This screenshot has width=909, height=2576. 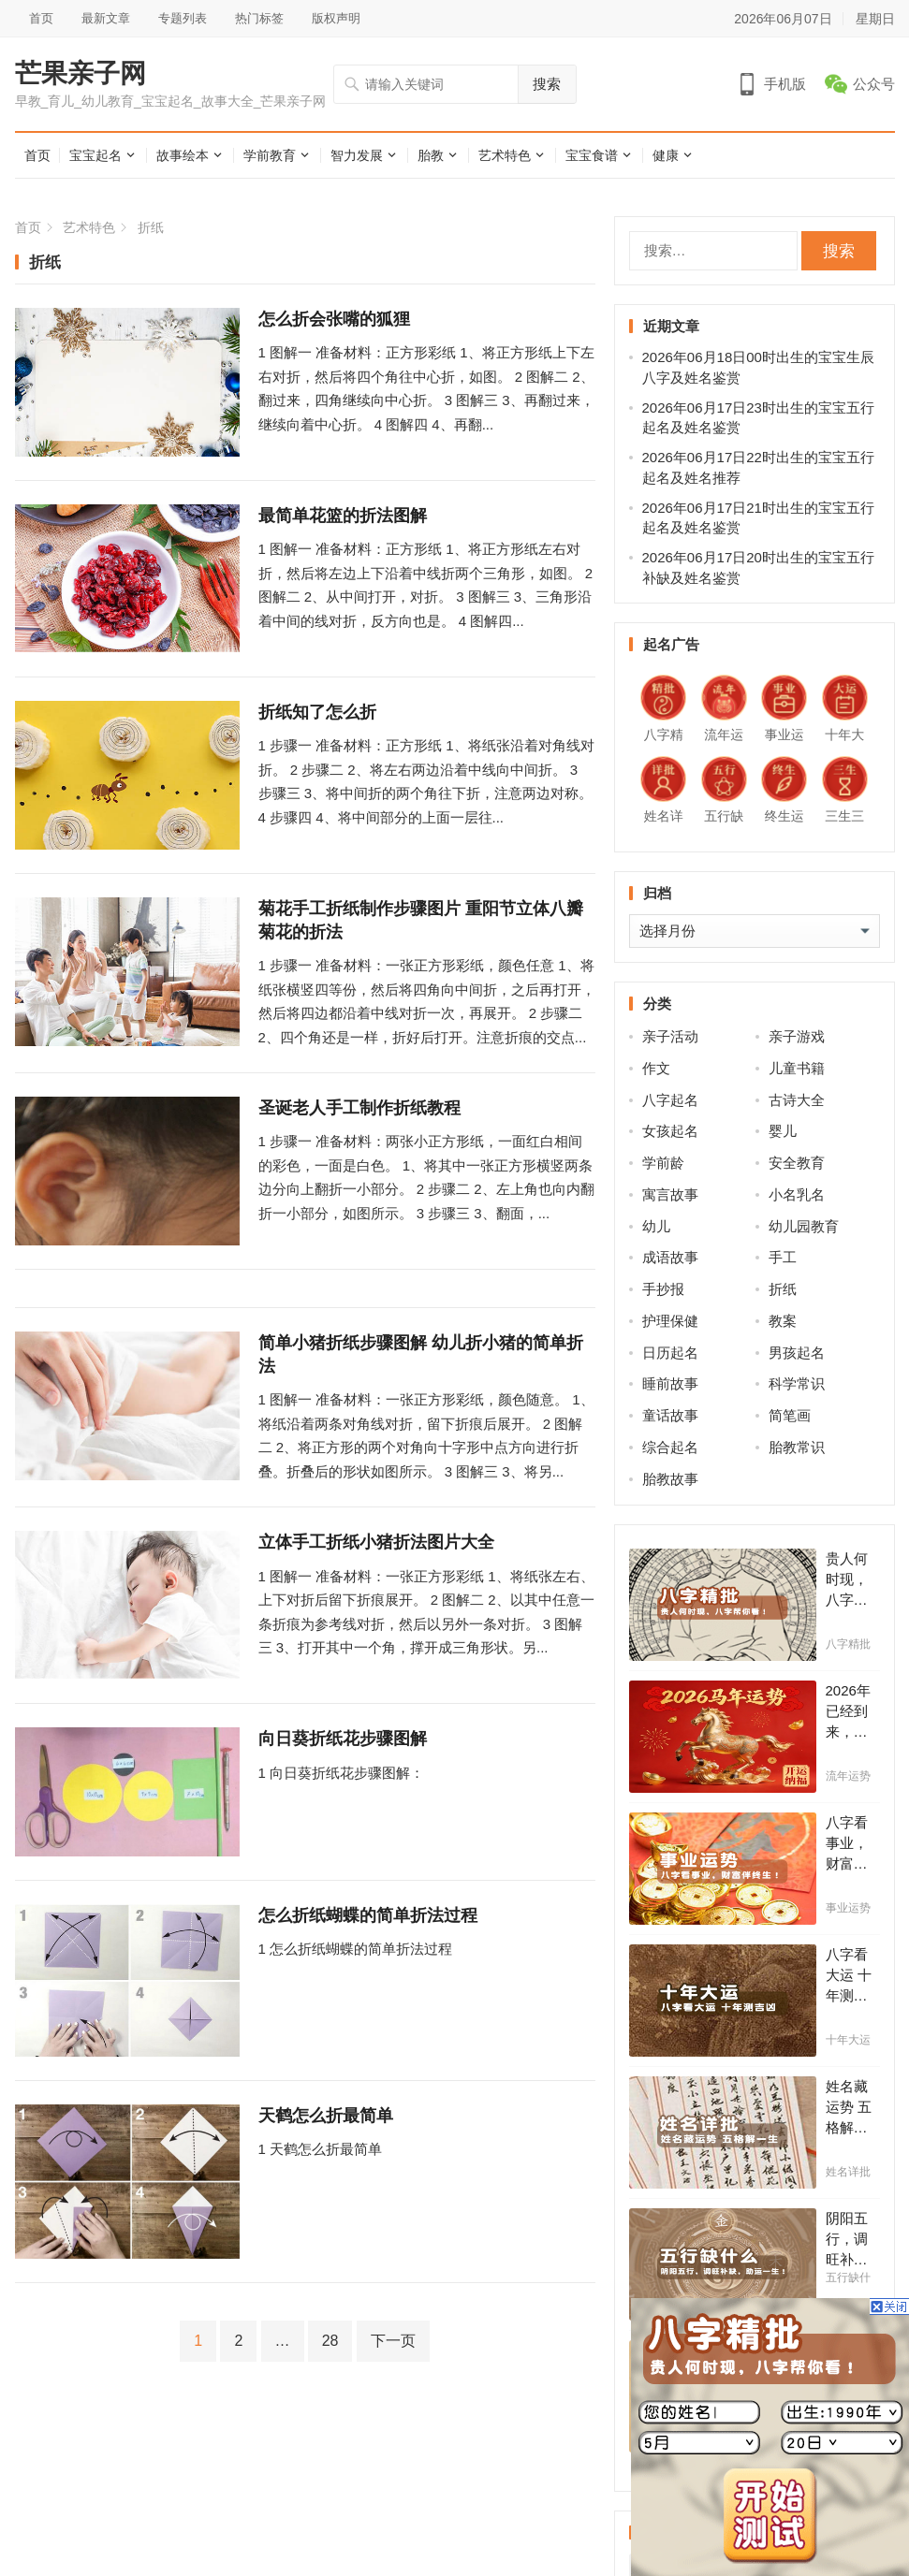 What do you see at coordinates (656, 1226) in the screenshot?
I see `幼儿` at bounding box center [656, 1226].